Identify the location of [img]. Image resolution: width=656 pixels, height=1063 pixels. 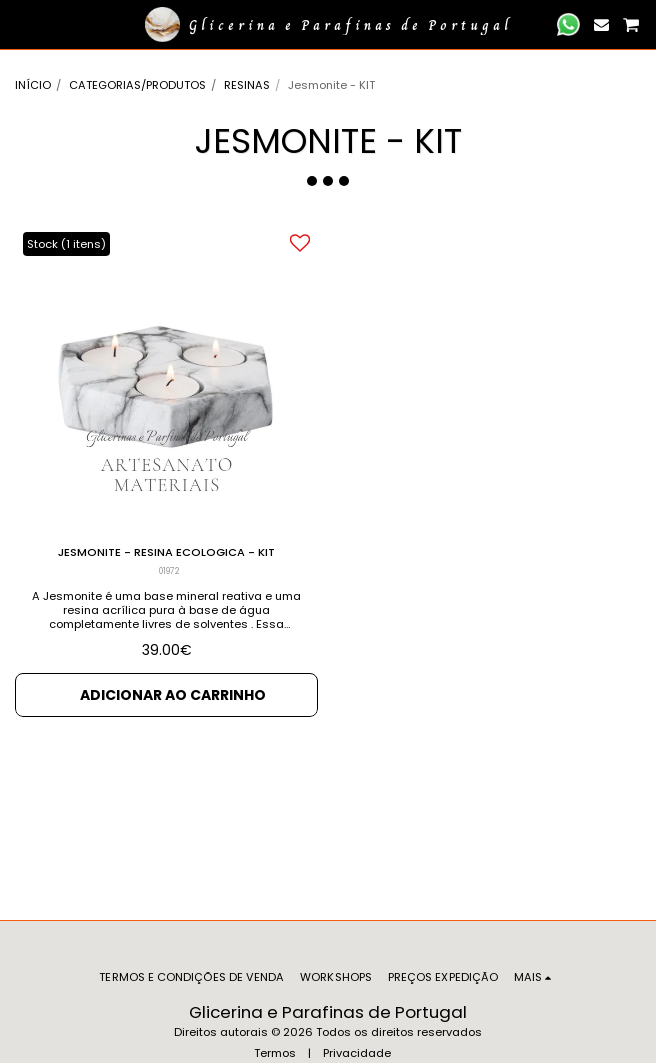
(166, 376).